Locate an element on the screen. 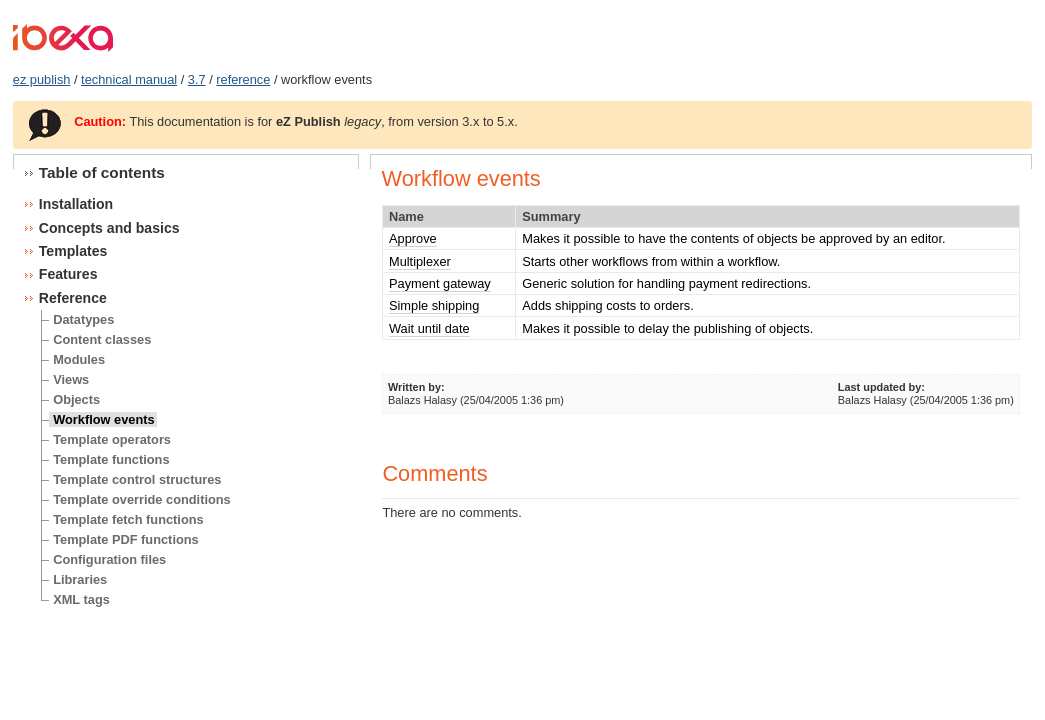 This screenshot has height=720, width=1045. Payment gateway is located at coordinates (440, 283).